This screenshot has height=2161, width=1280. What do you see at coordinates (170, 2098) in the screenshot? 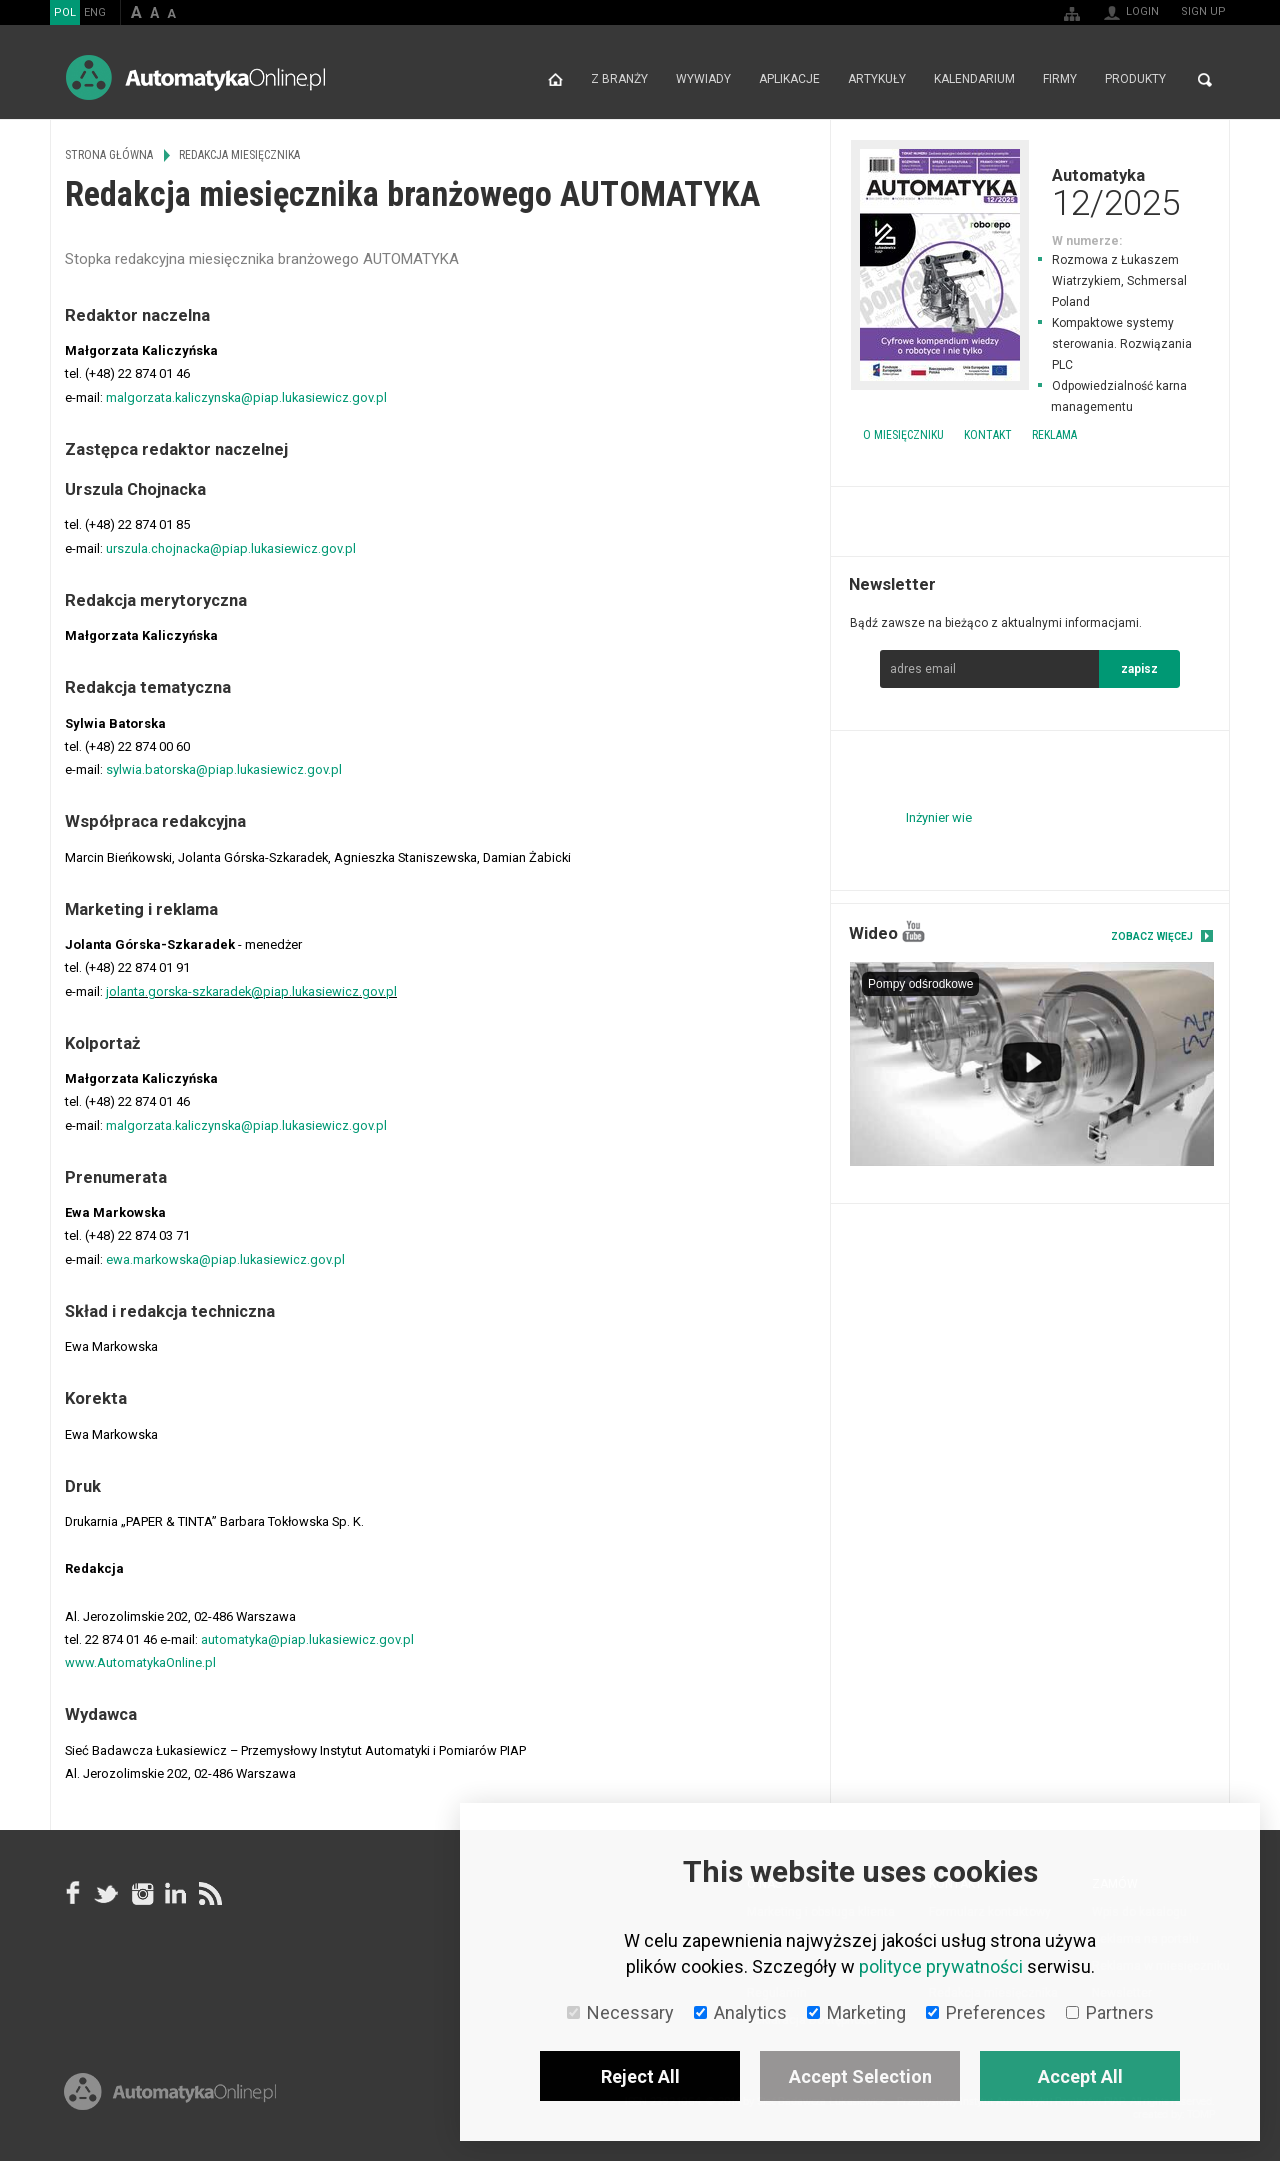
I see `Online.pl` at bounding box center [170, 2098].